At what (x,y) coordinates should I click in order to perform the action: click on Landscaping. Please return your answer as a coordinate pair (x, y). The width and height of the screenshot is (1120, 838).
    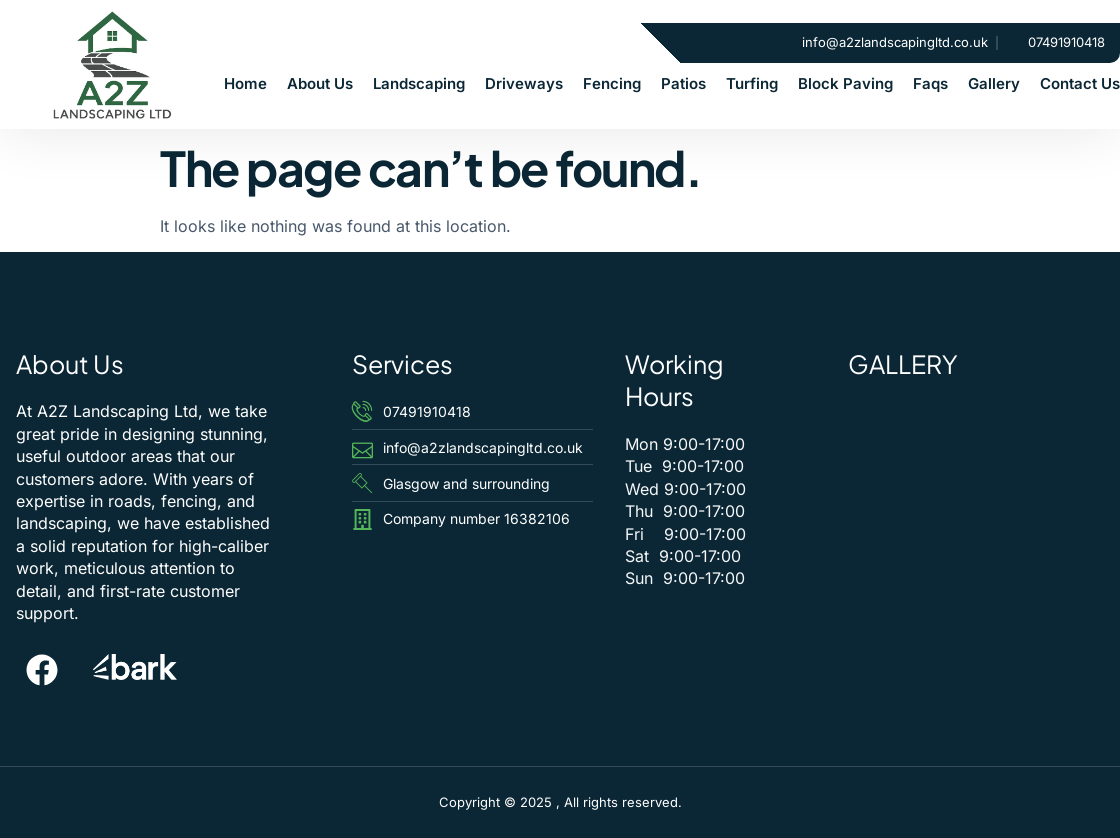
    Looking at the image, I should click on (419, 83).